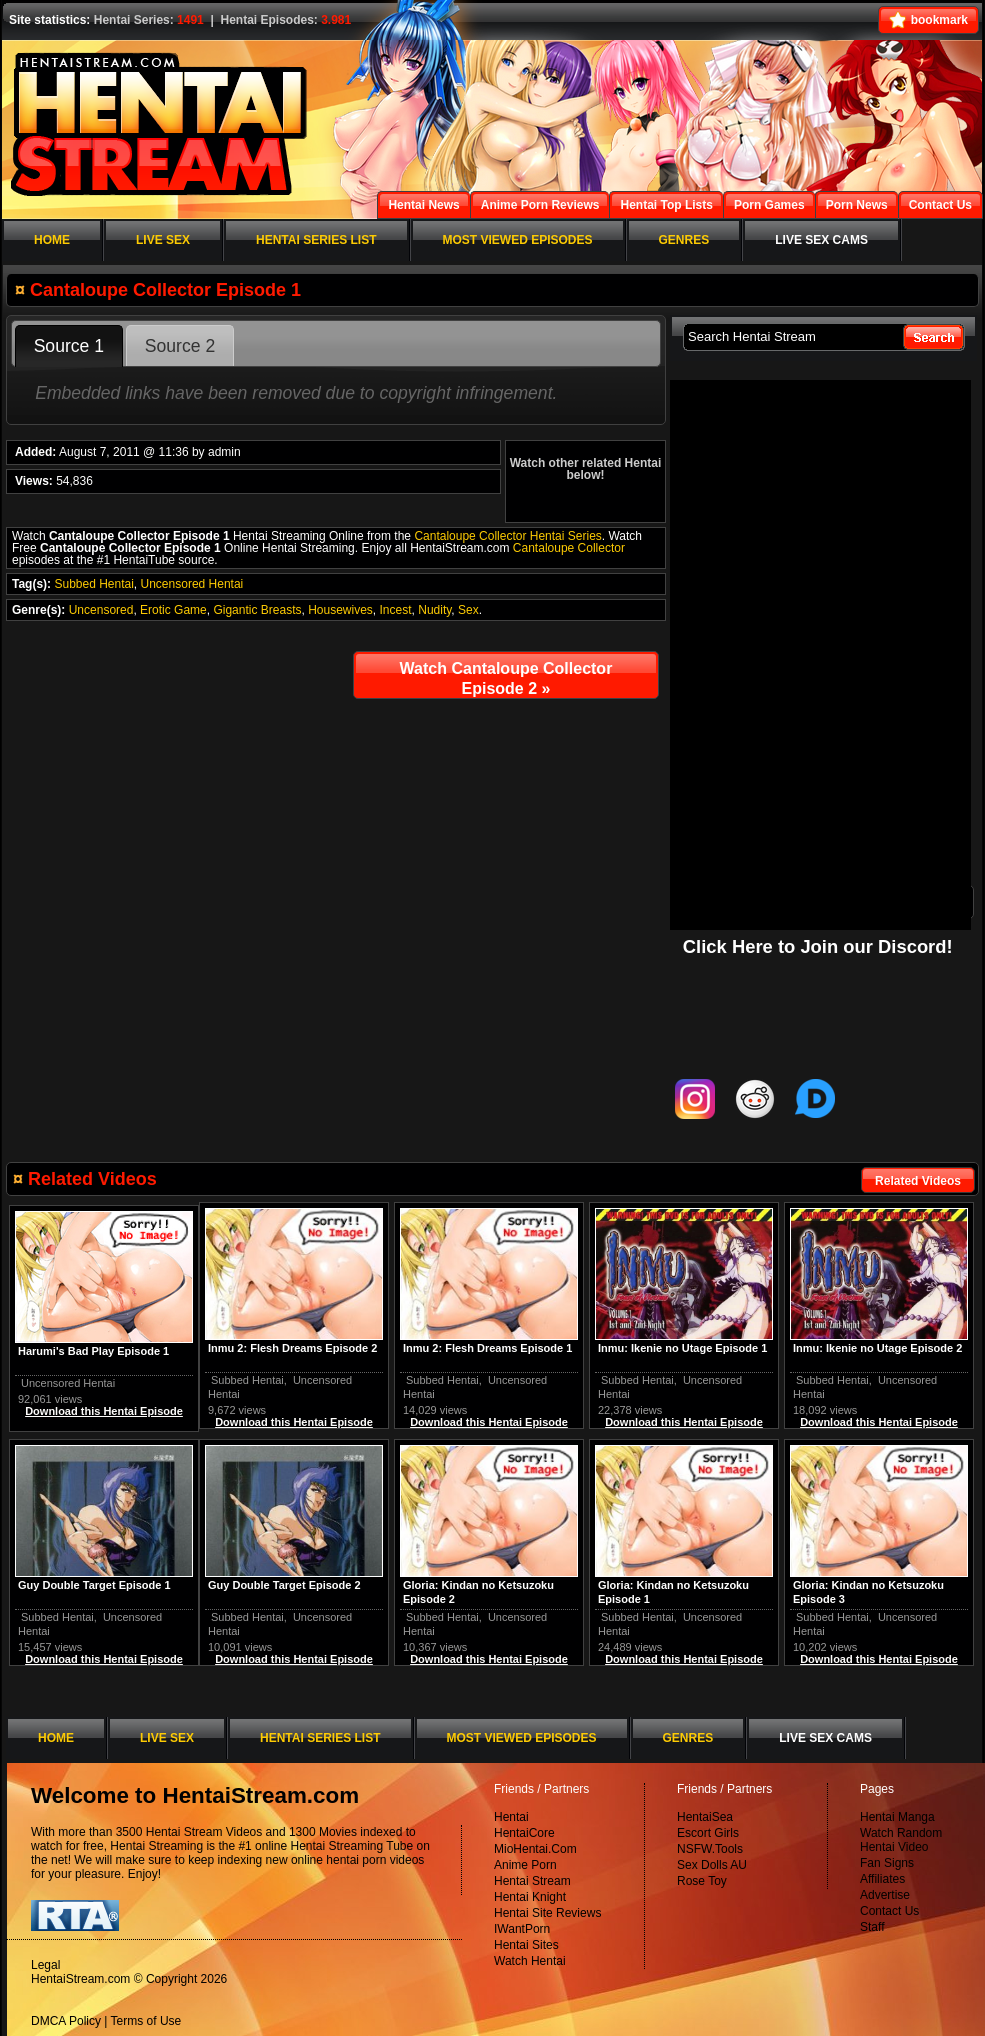 This screenshot has height=2036, width=985. Describe the element at coordinates (69, 346) in the screenshot. I see `Source 1` at that location.